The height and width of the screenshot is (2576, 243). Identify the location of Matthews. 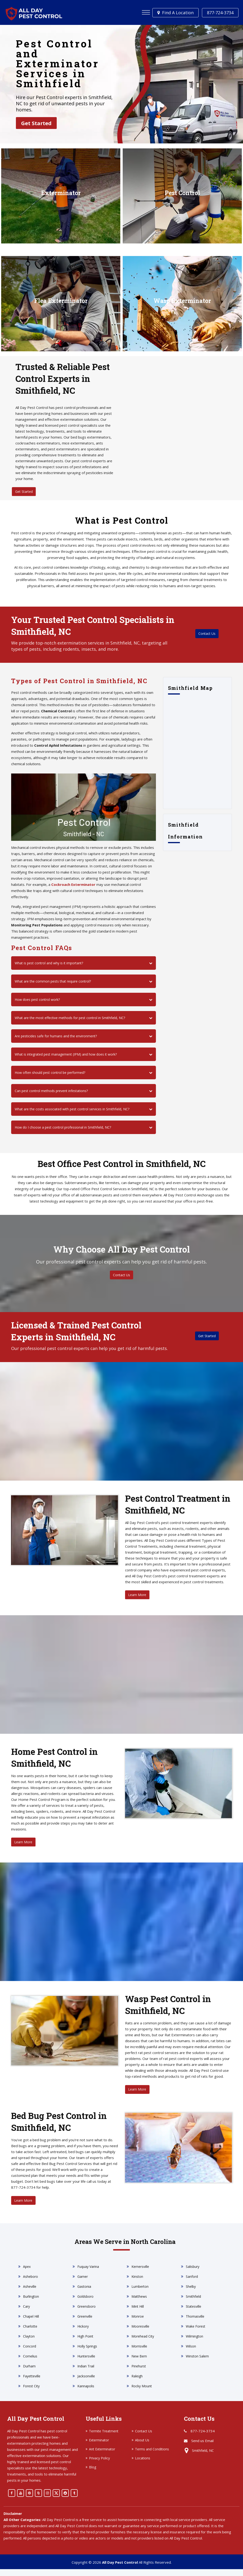
(139, 2303).